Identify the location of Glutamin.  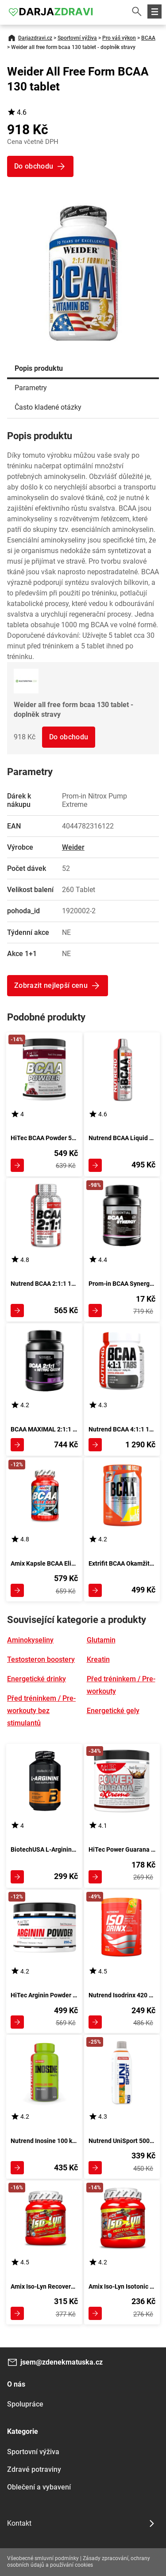
(101, 1640).